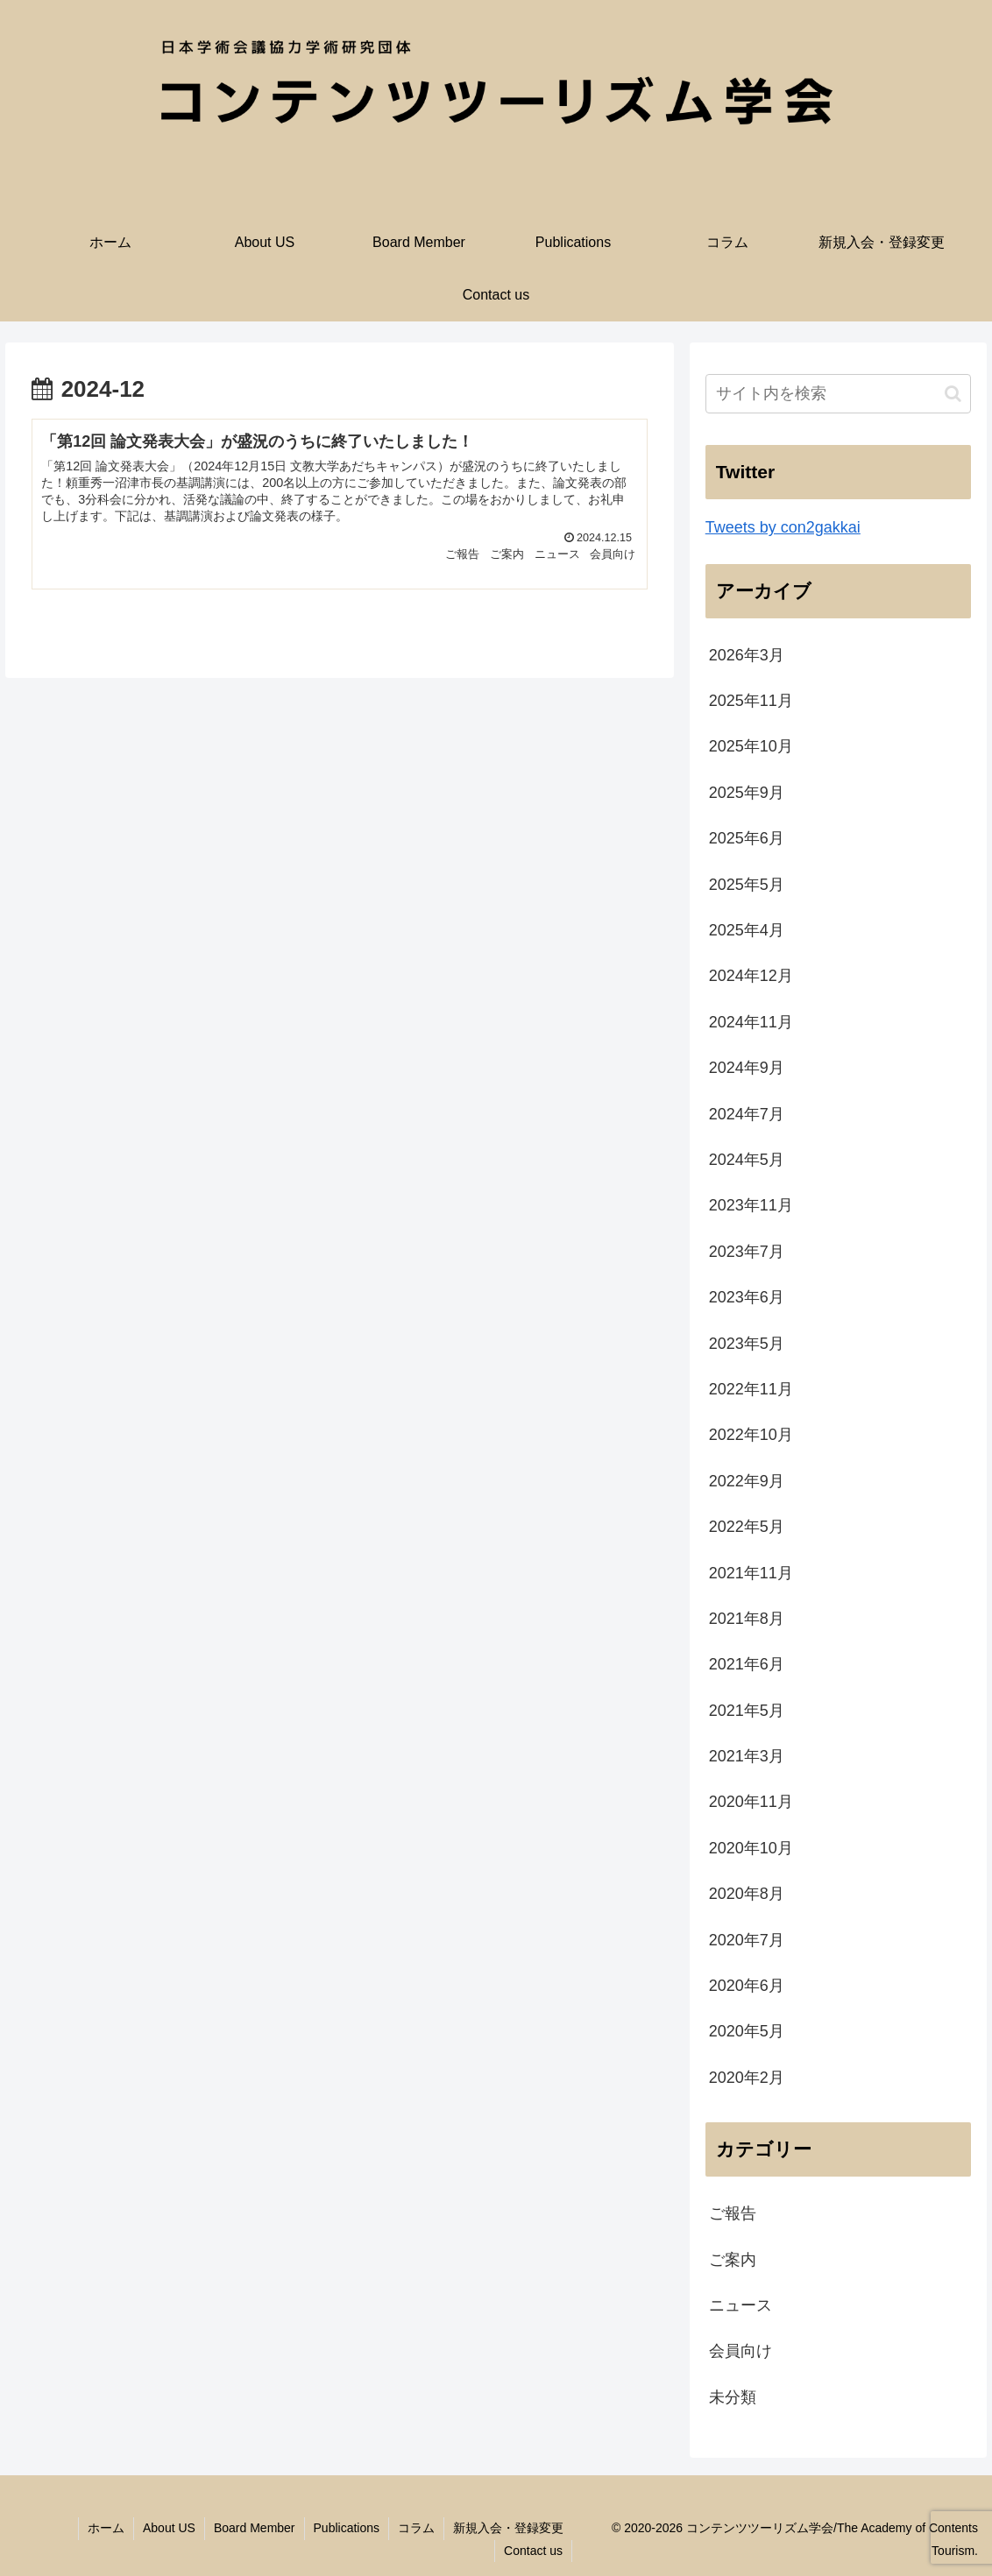 Image resolution: width=992 pixels, height=2576 pixels. What do you see at coordinates (746, 1159) in the screenshot?
I see `2024年5月` at bounding box center [746, 1159].